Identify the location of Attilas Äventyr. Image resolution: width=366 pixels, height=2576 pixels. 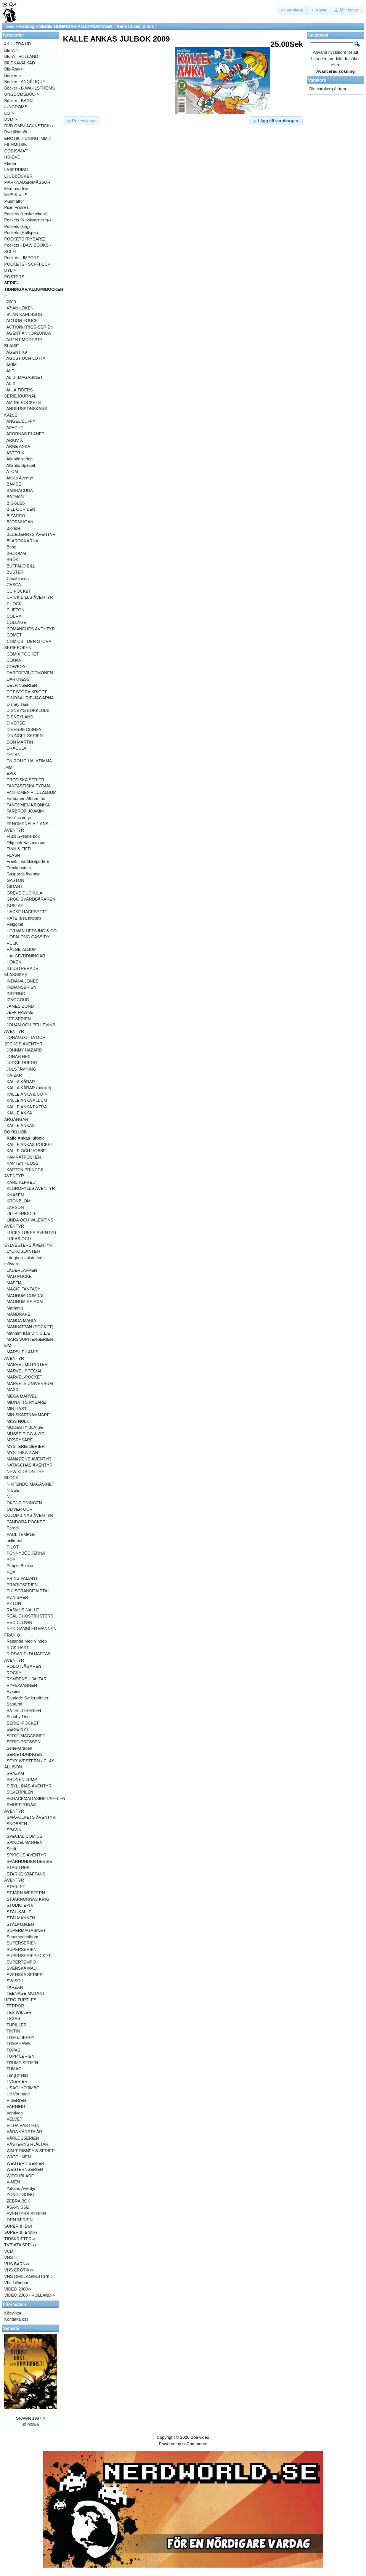
(19, 478).